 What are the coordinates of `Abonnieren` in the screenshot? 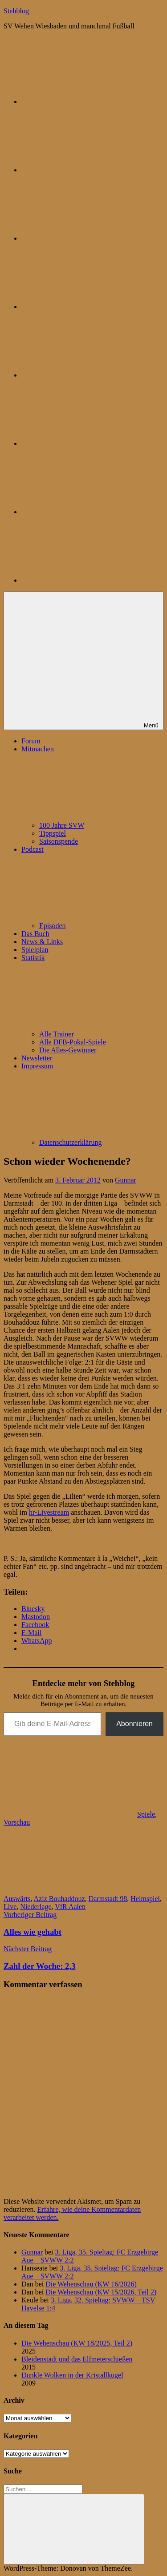 It's located at (134, 1723).